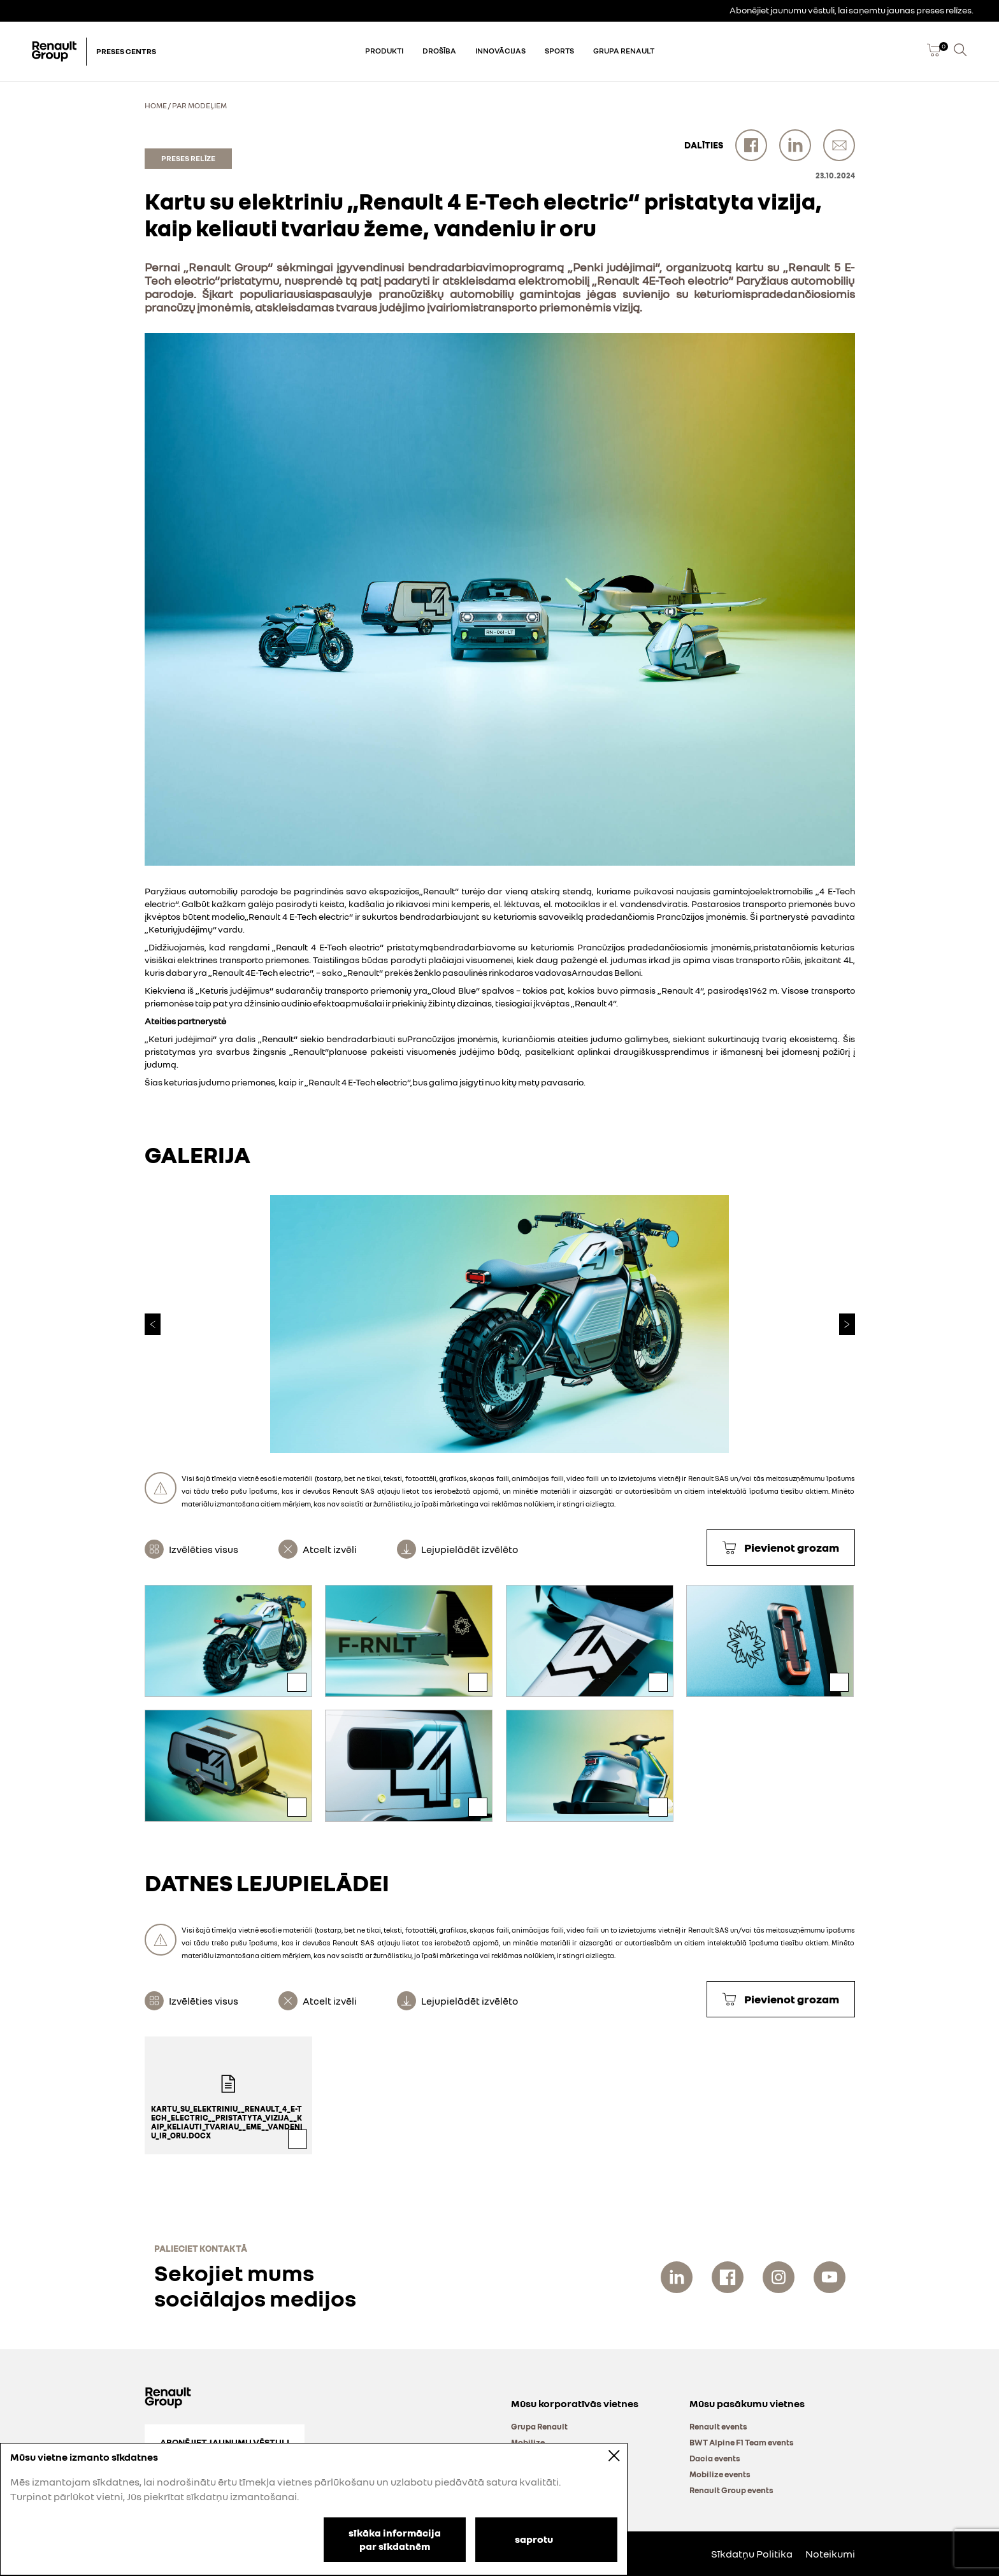 The height and width of the screenshot is (2576, 999). What do you see at coordinates (384, 50) in the screenshot?
I see `Produkti` at bounding box center [384, 50].